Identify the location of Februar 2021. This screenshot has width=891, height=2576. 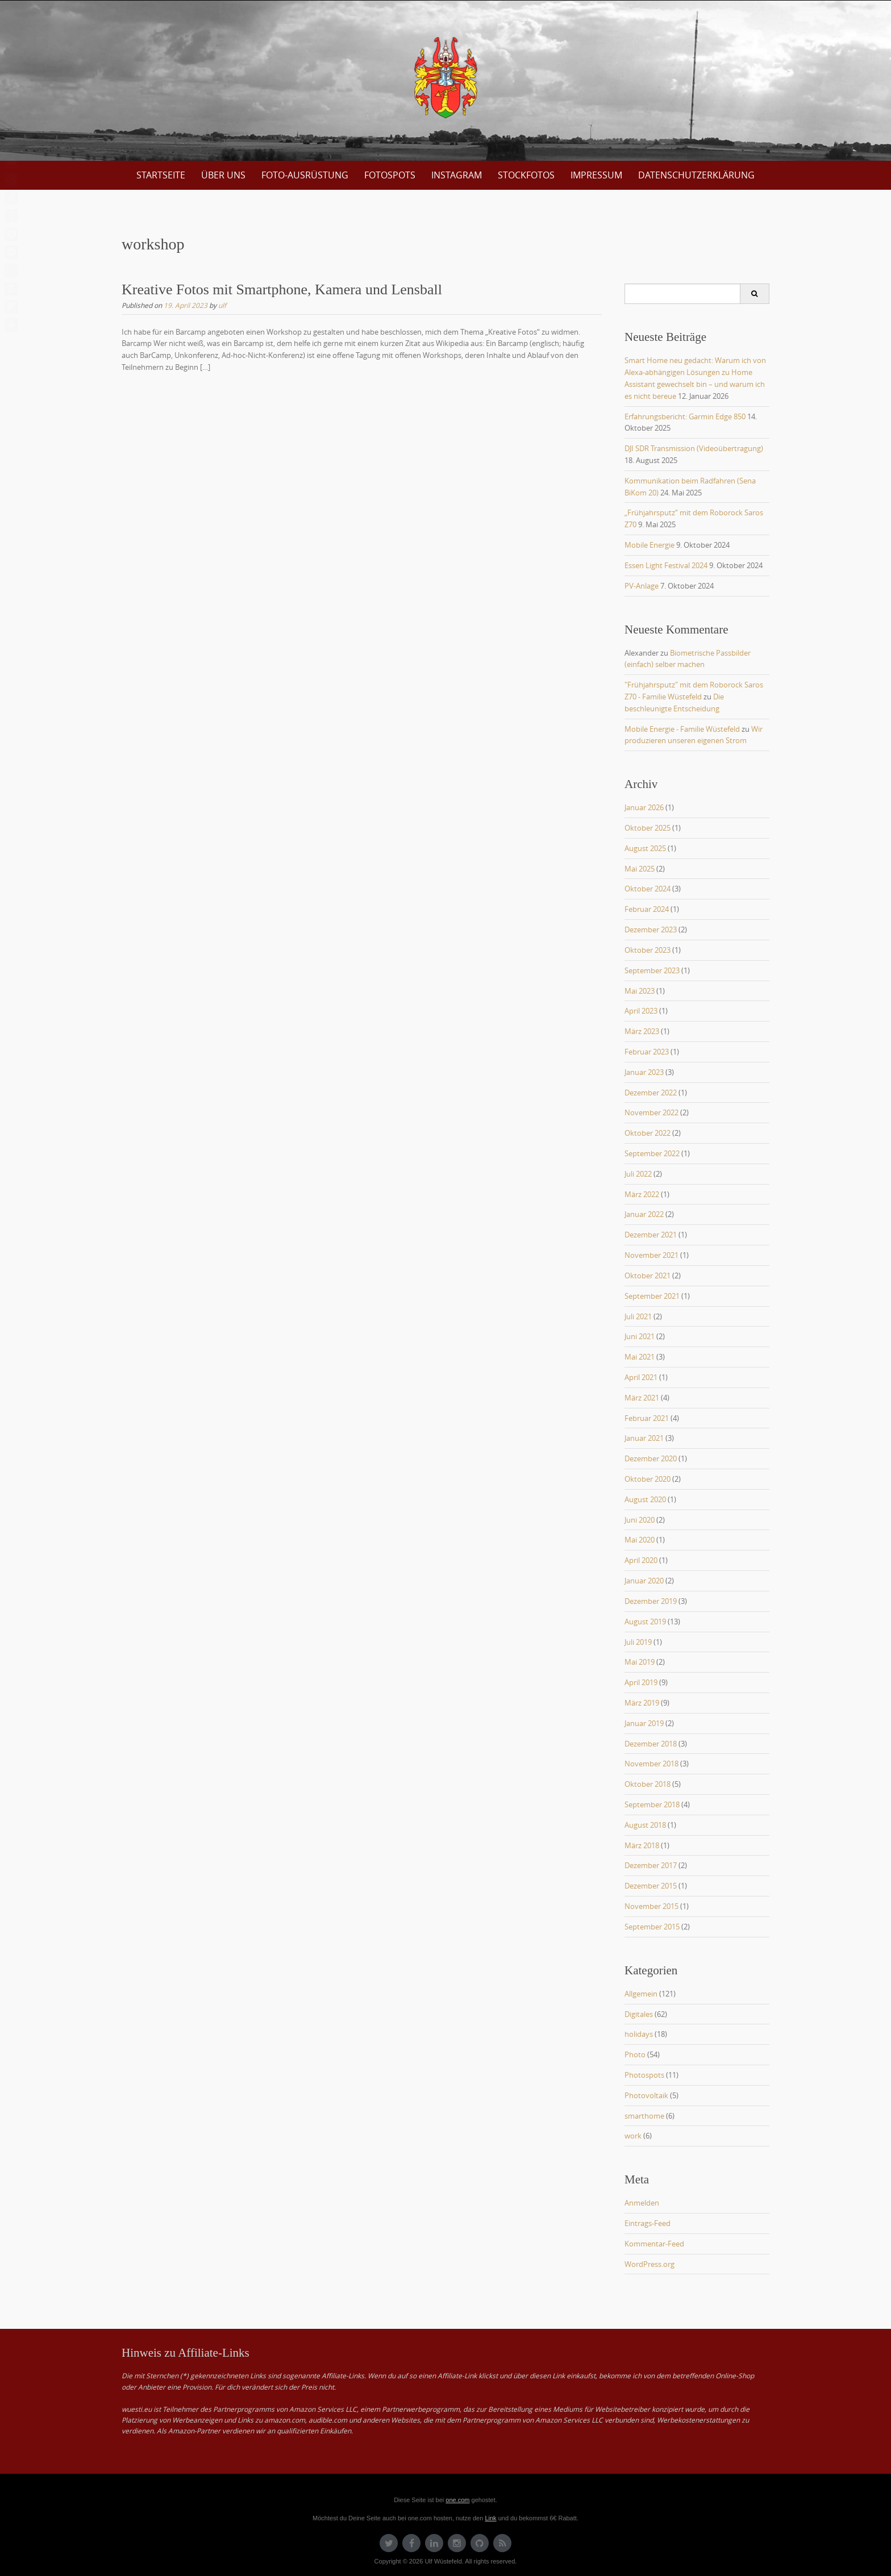
(646, 1418).